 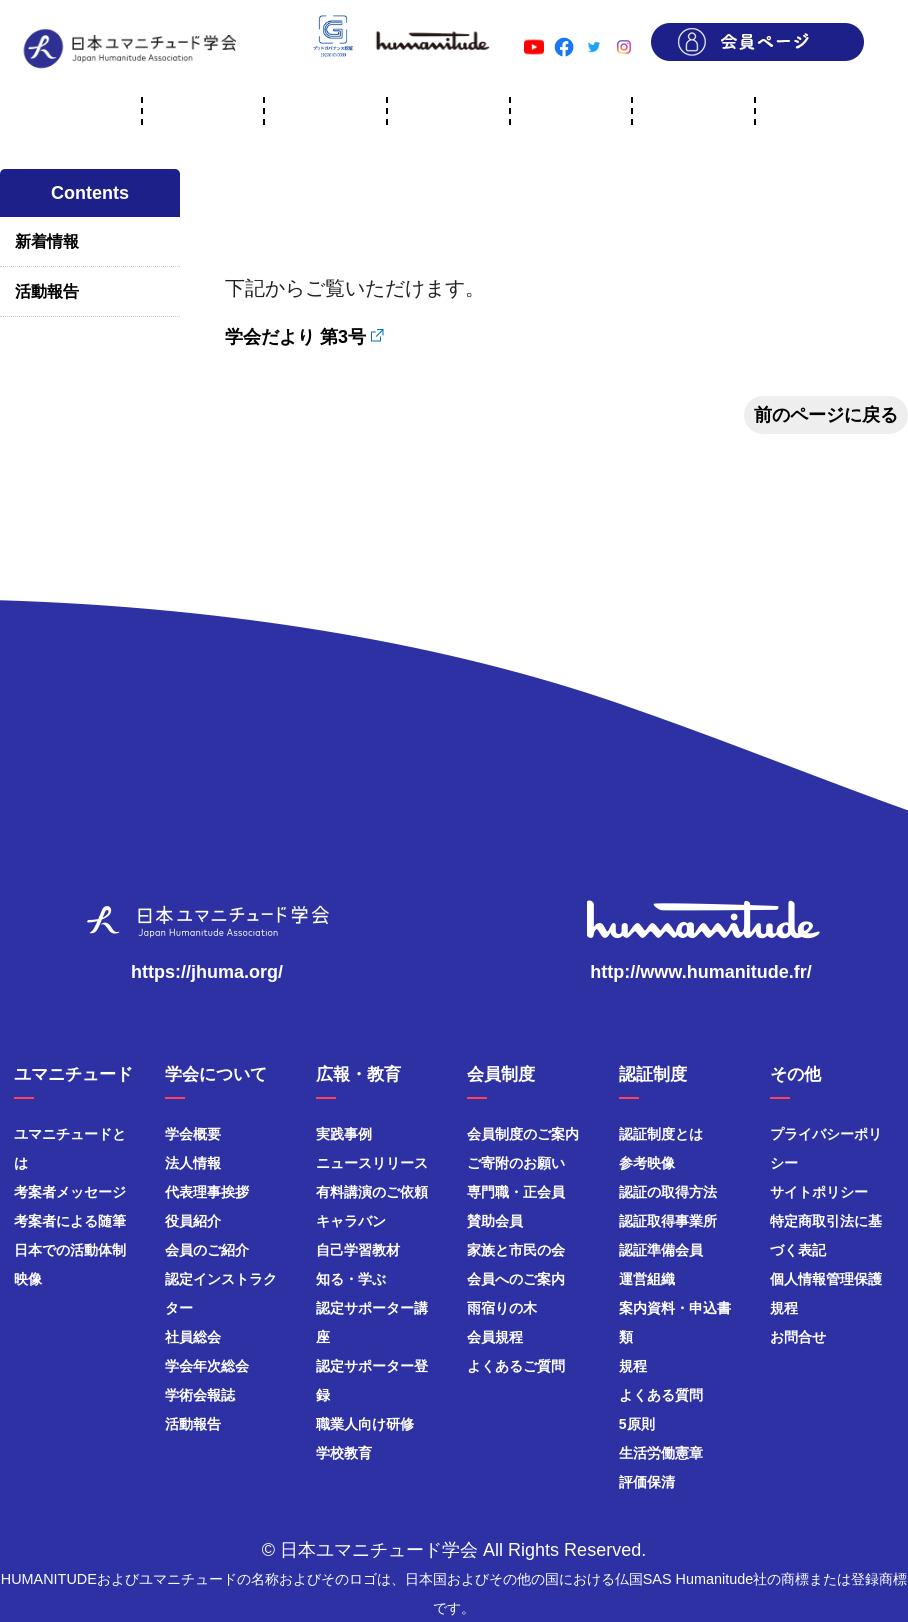 What do you see at coordinates (661, 1395) in the screenshot?
I see `よくある質問` at bounding box center [661, 1395].